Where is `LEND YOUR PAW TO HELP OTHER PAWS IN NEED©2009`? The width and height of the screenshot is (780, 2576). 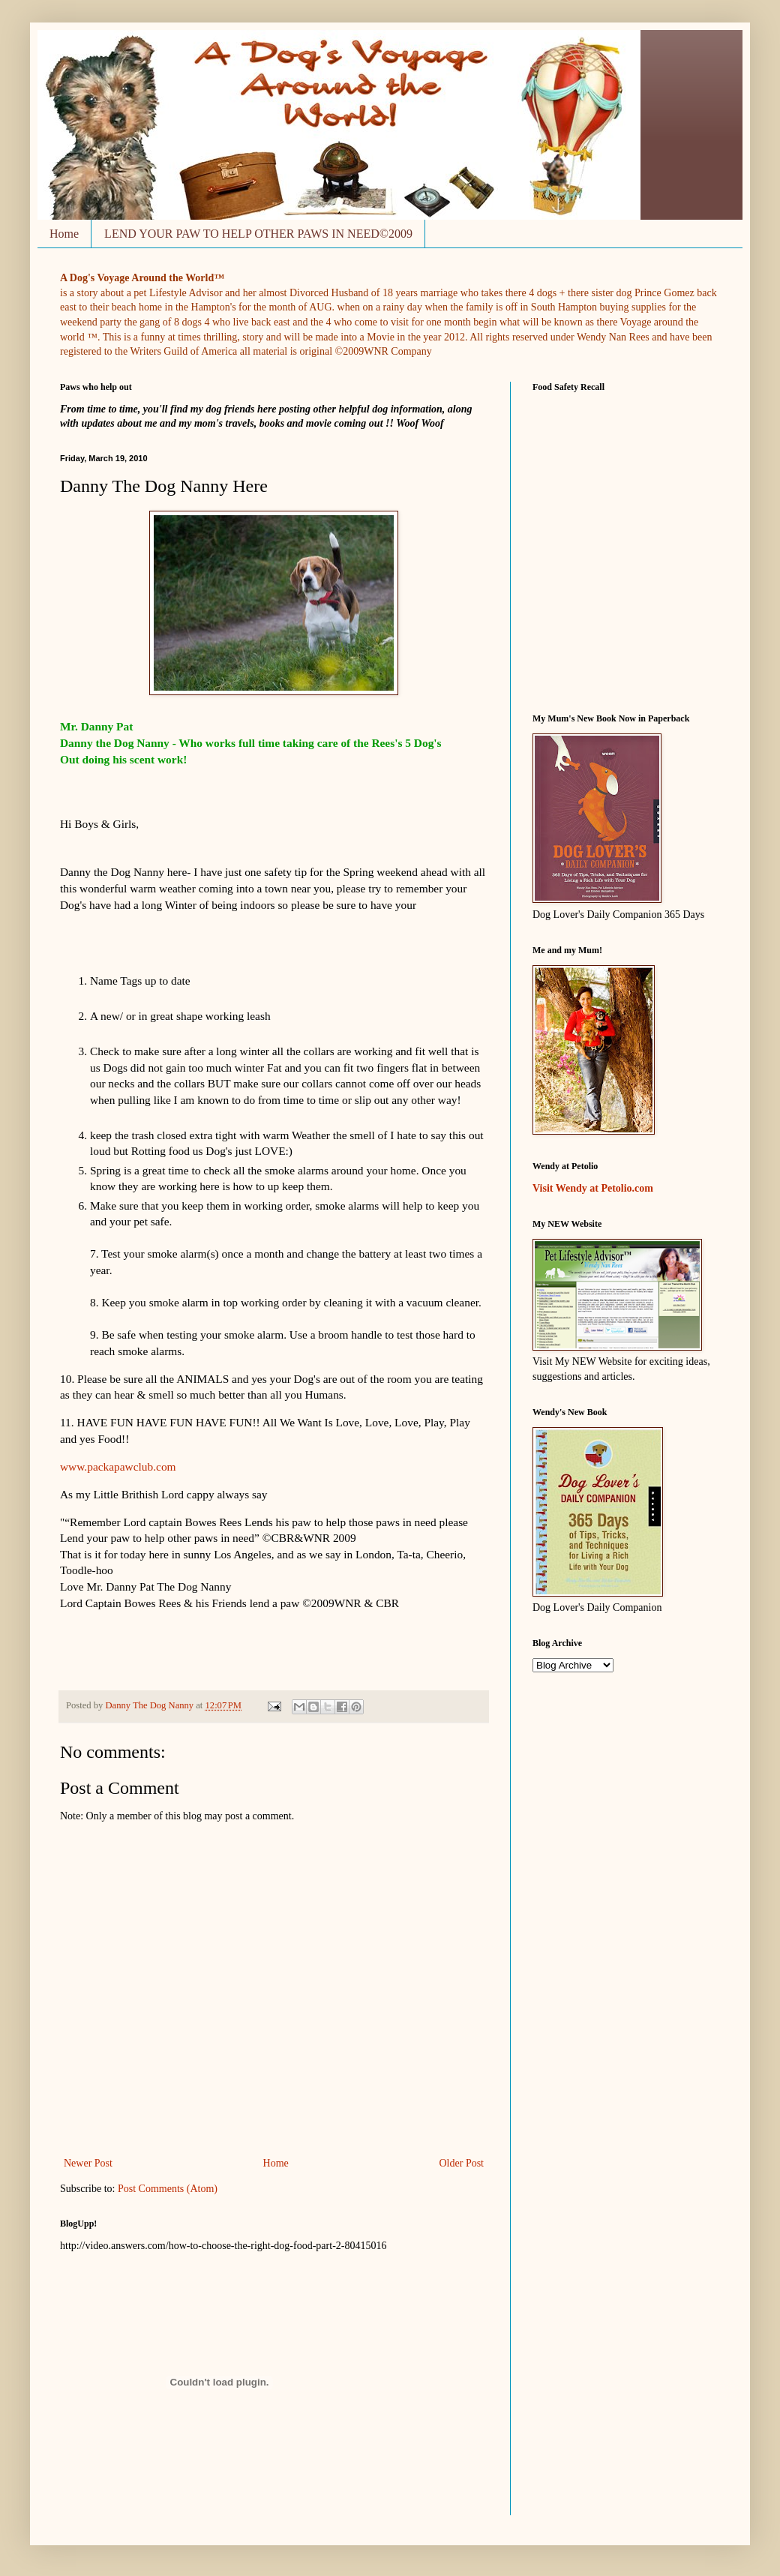 LEND YOUR PAW TO HELP OTHER PAWS IN NEED©2009 is located at coordinates (258, 233).